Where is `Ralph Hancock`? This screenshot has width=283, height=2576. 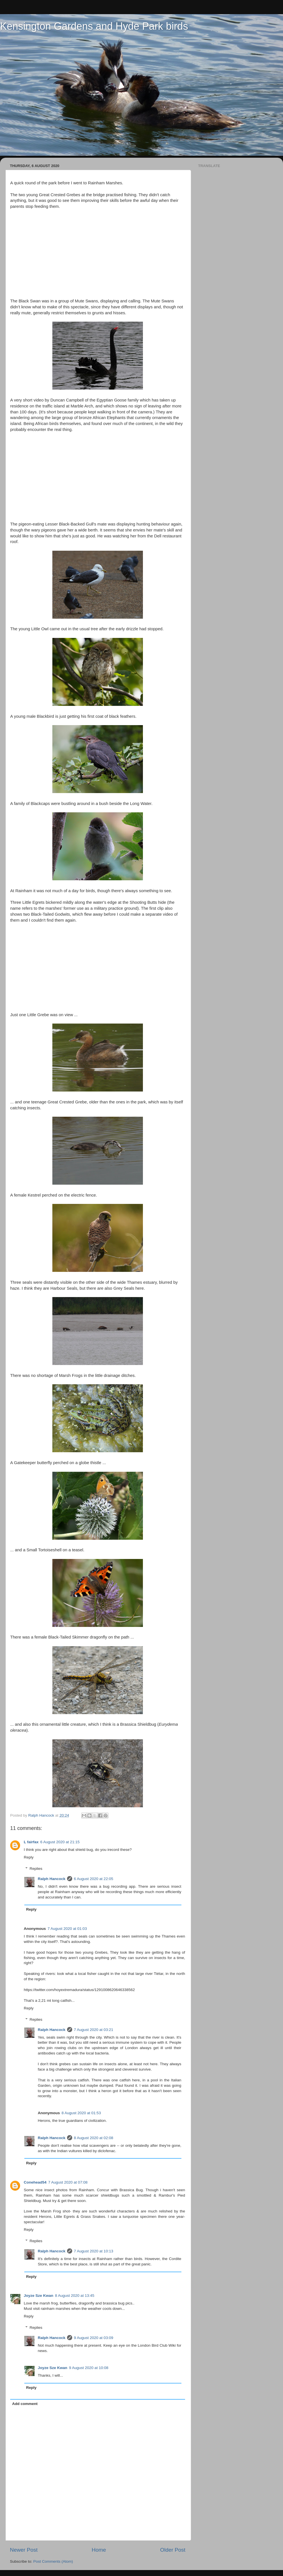
Ralph Hancock is located at coordinates (52, 1879).